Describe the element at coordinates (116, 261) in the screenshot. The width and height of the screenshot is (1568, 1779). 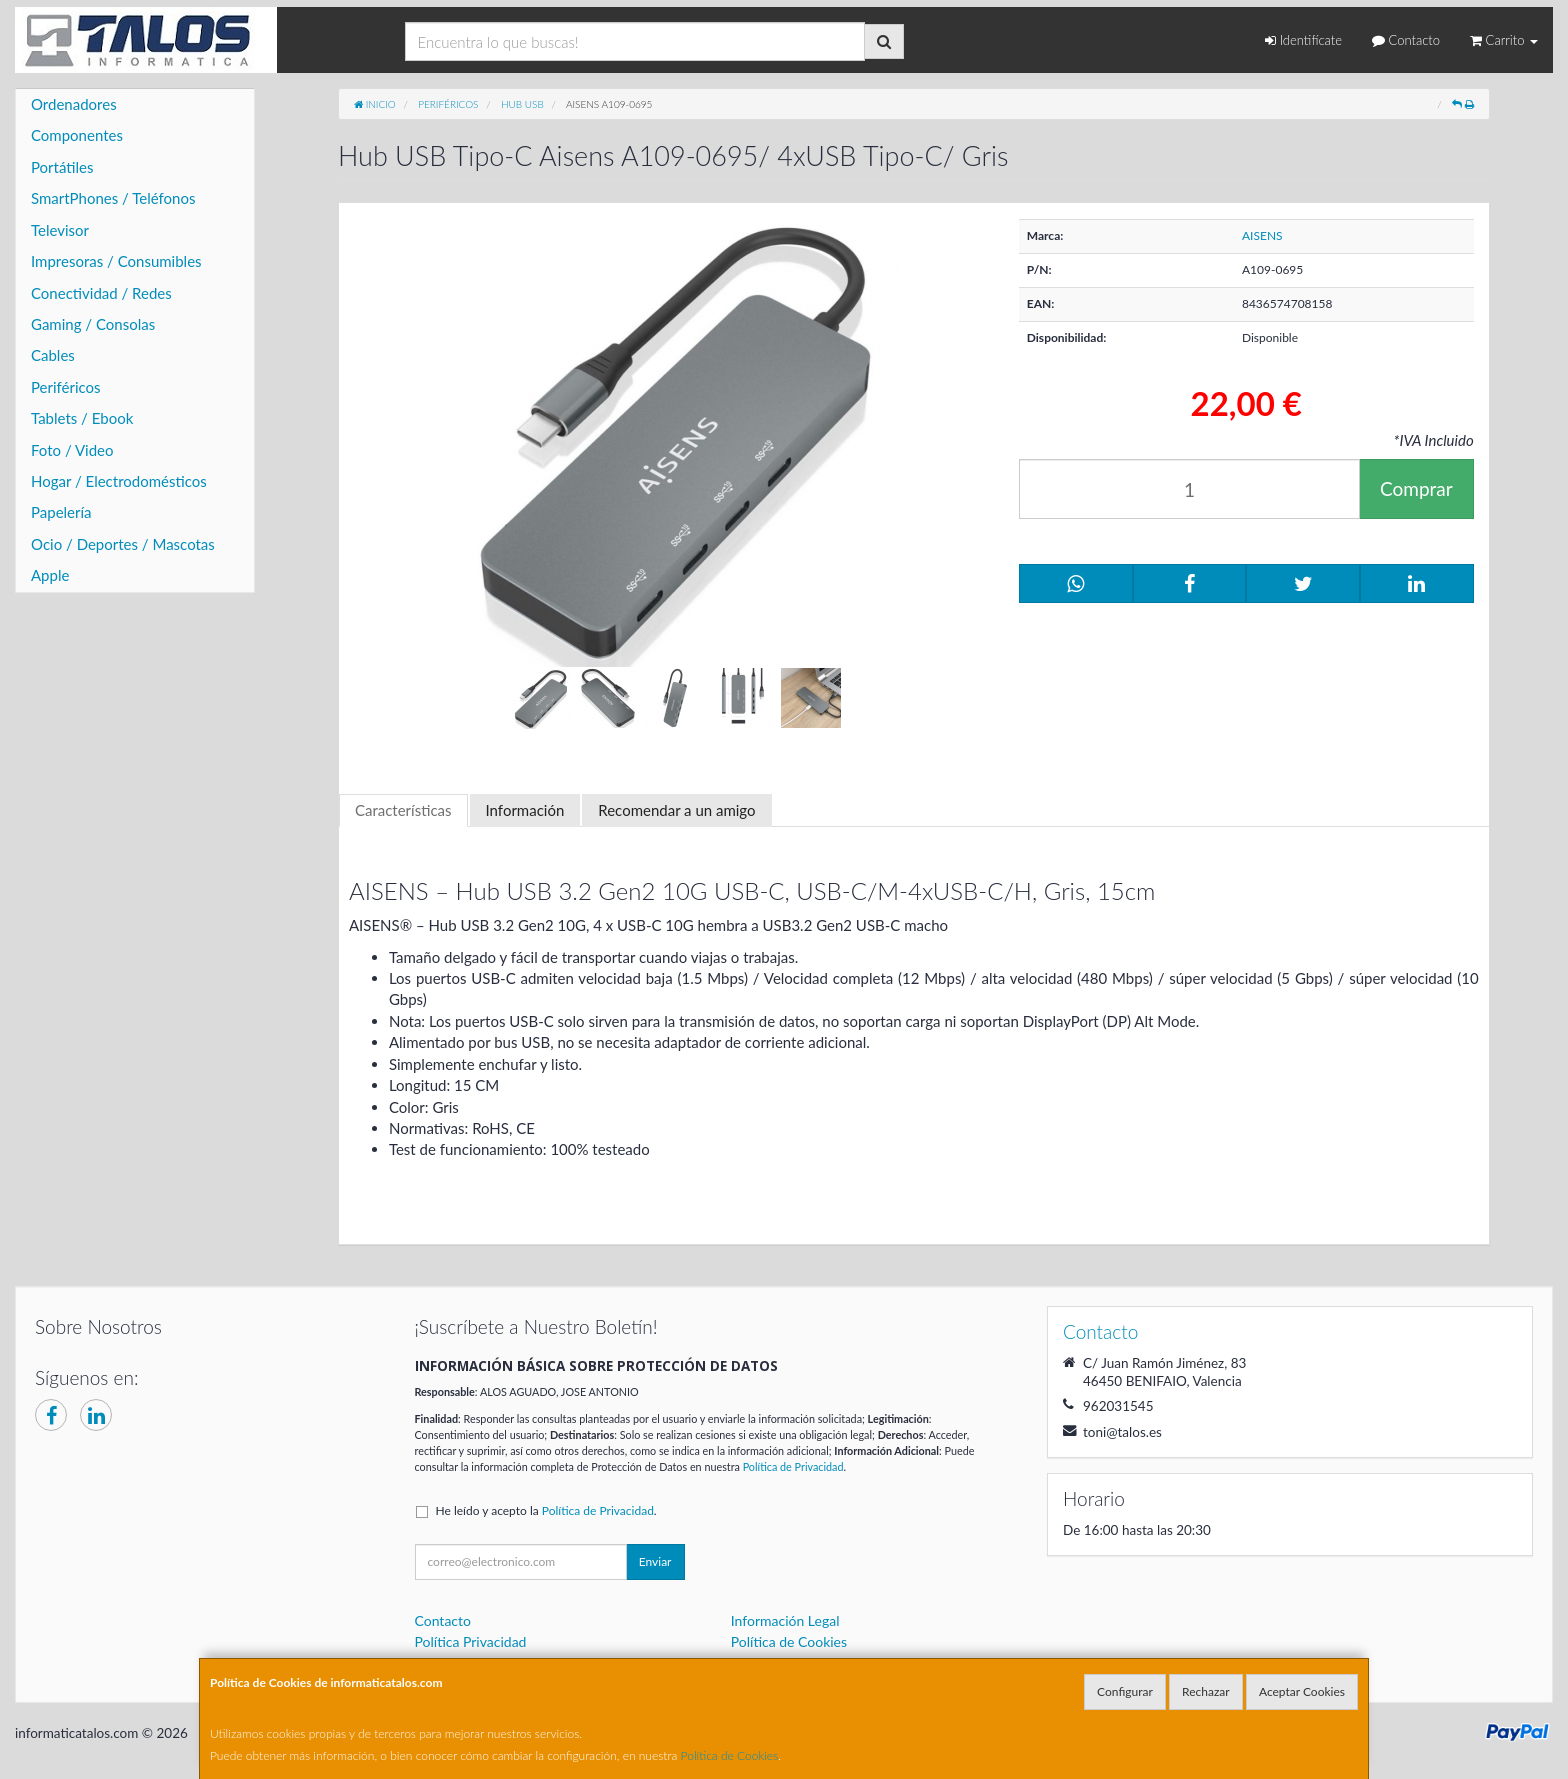
I see `Impresoras / Consumibles` at that location.